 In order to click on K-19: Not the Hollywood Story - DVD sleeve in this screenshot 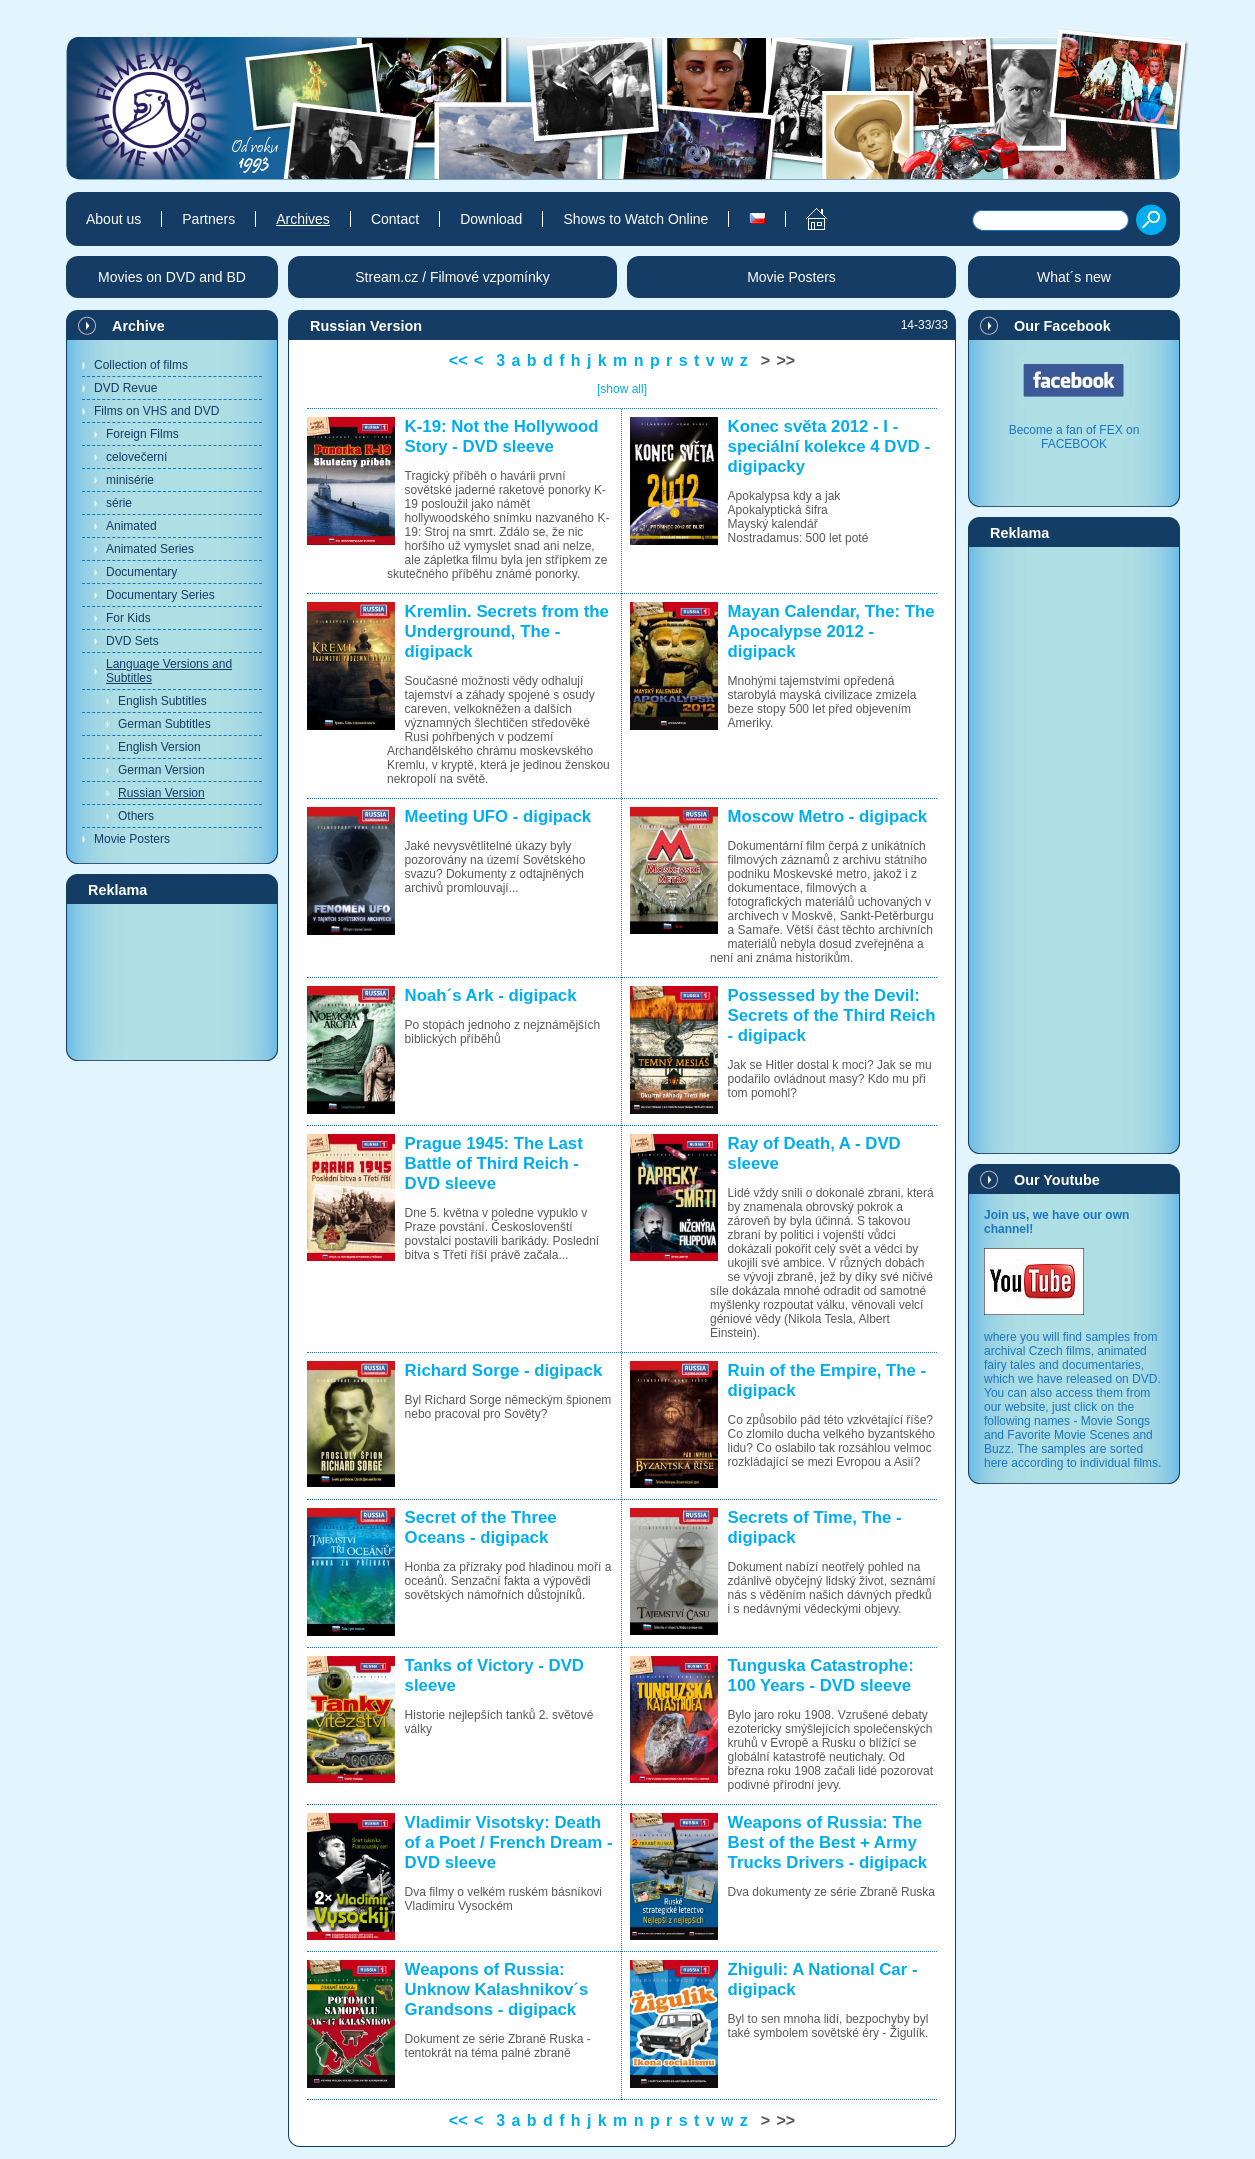, I will do `click(502, 436)`.